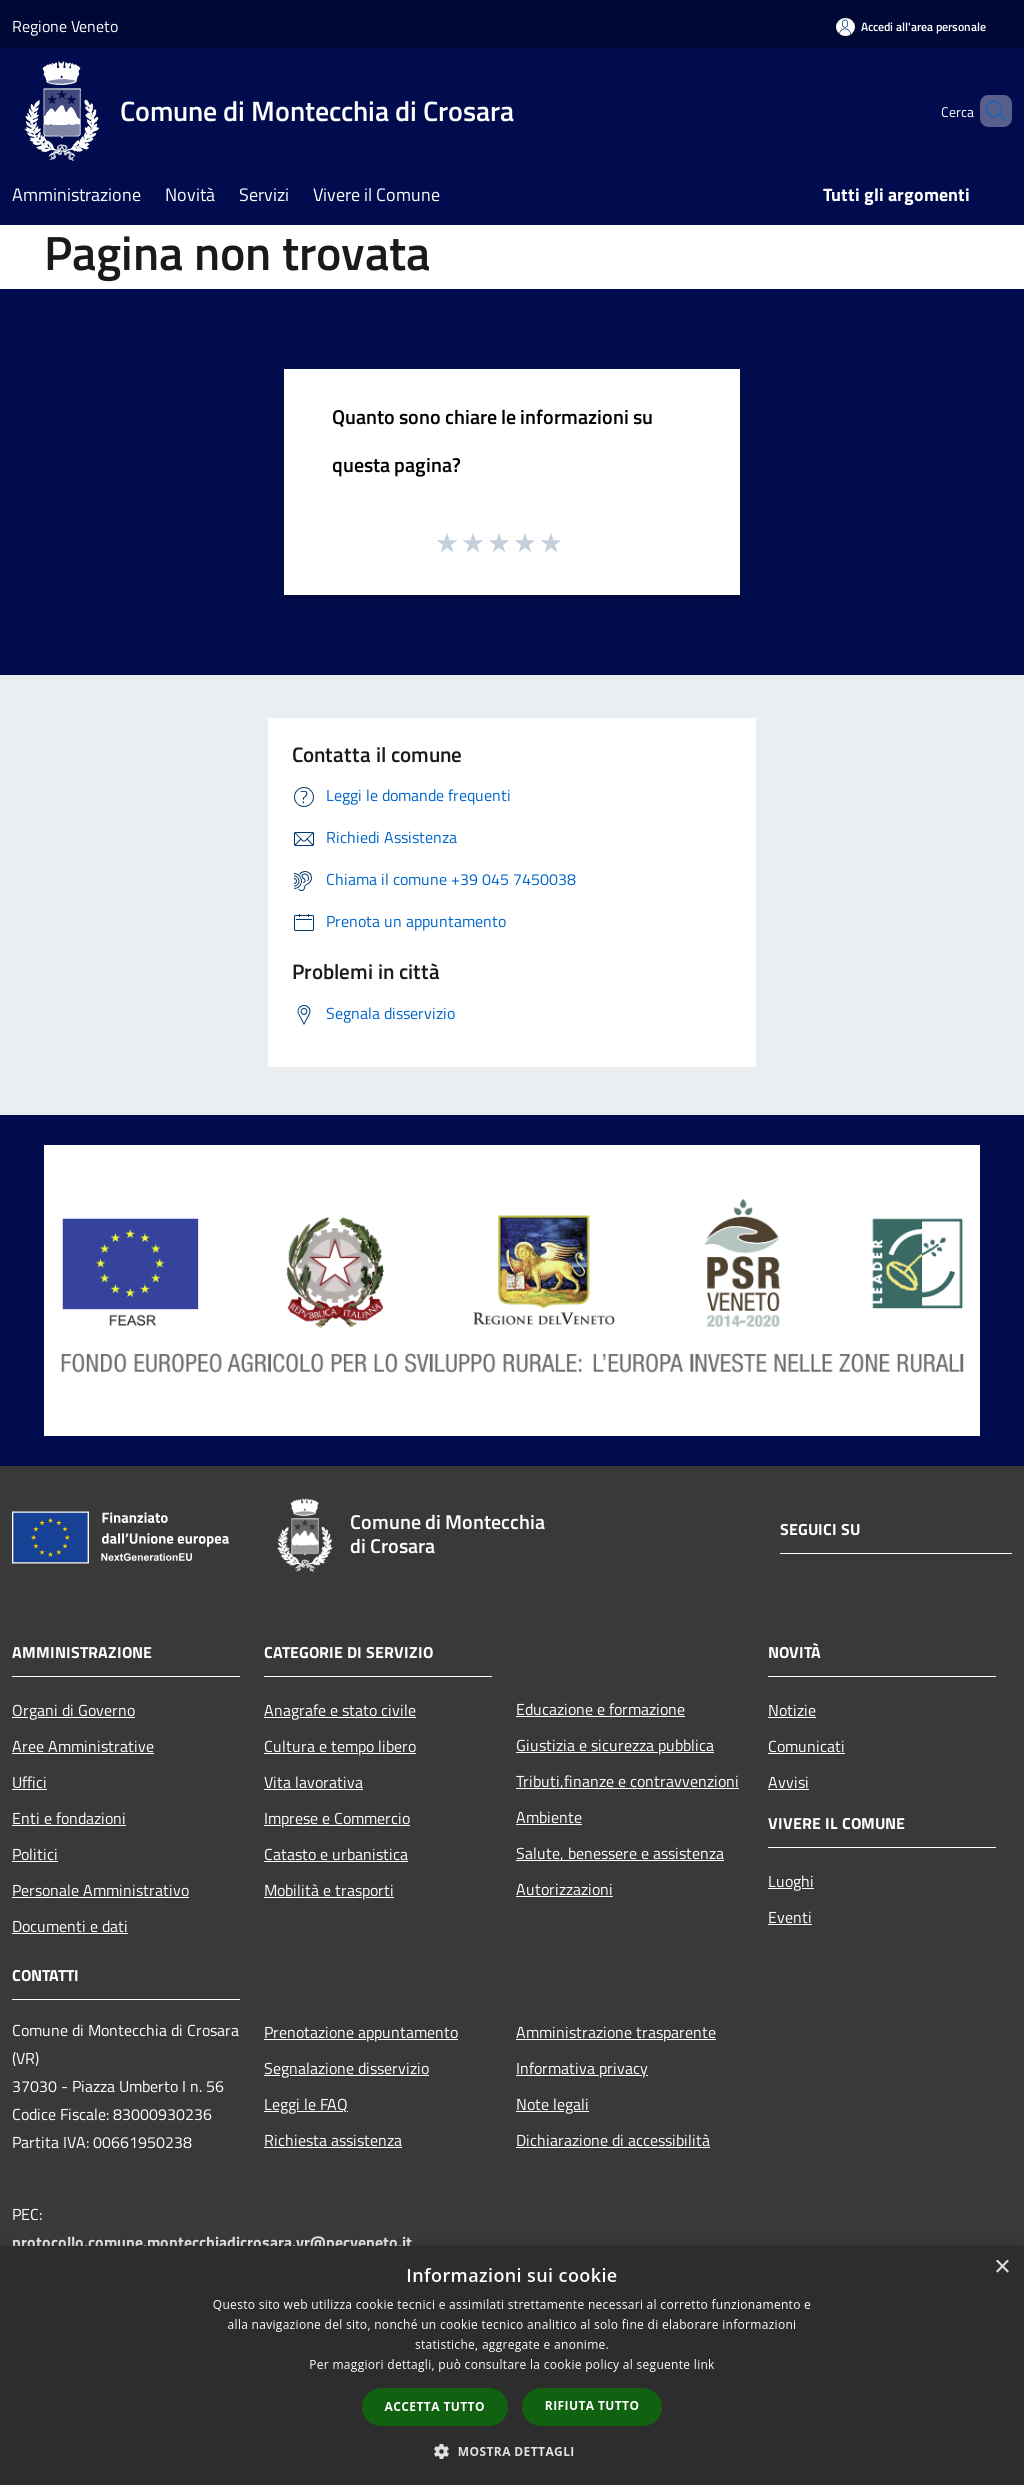 Image resolution: width=1024 pixels, height=2485 pixels. What do you see at coordinates (100, 1890) in the screenshot?
I see `Personale Amministrativo` at bounding box center [100, 1890].